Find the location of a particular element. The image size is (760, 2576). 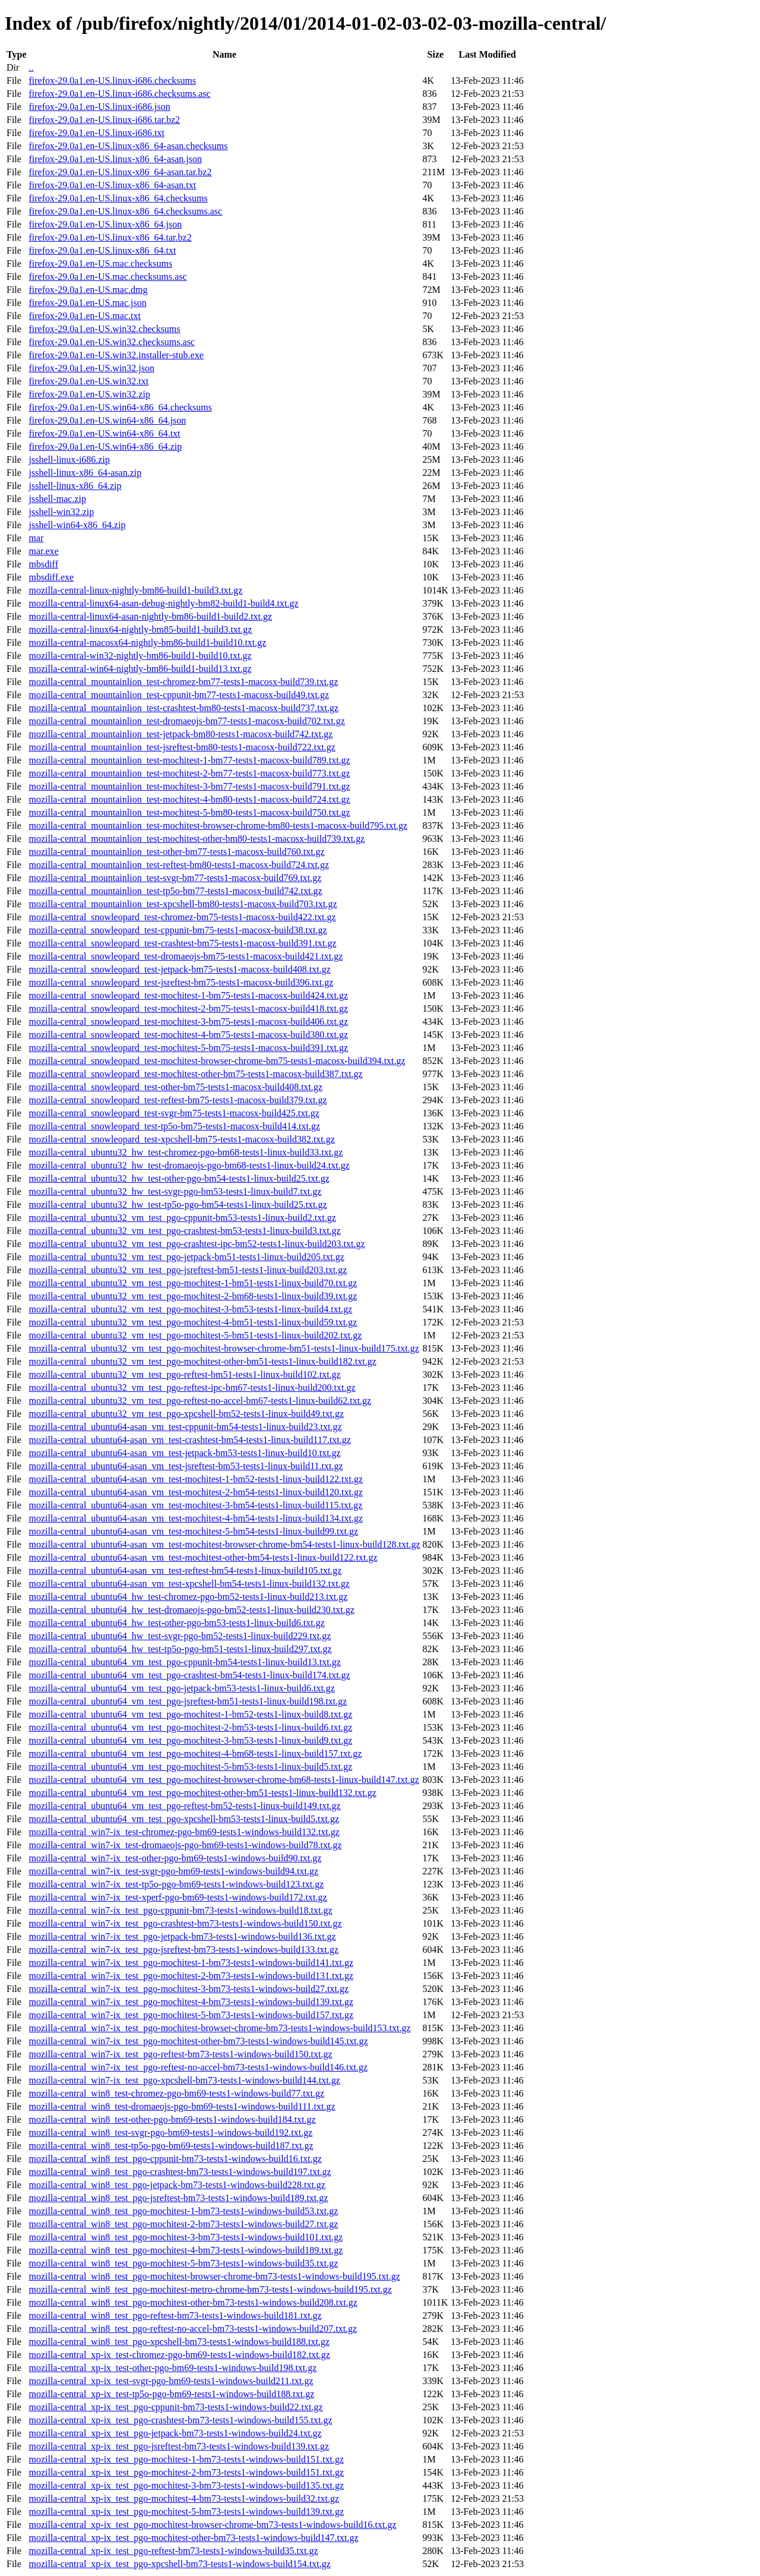

mozilla-central_snowleopard_test-mochitest-1-bm75-tests1-macosx-build424.txt.gz is located at coordinates (188, 995).